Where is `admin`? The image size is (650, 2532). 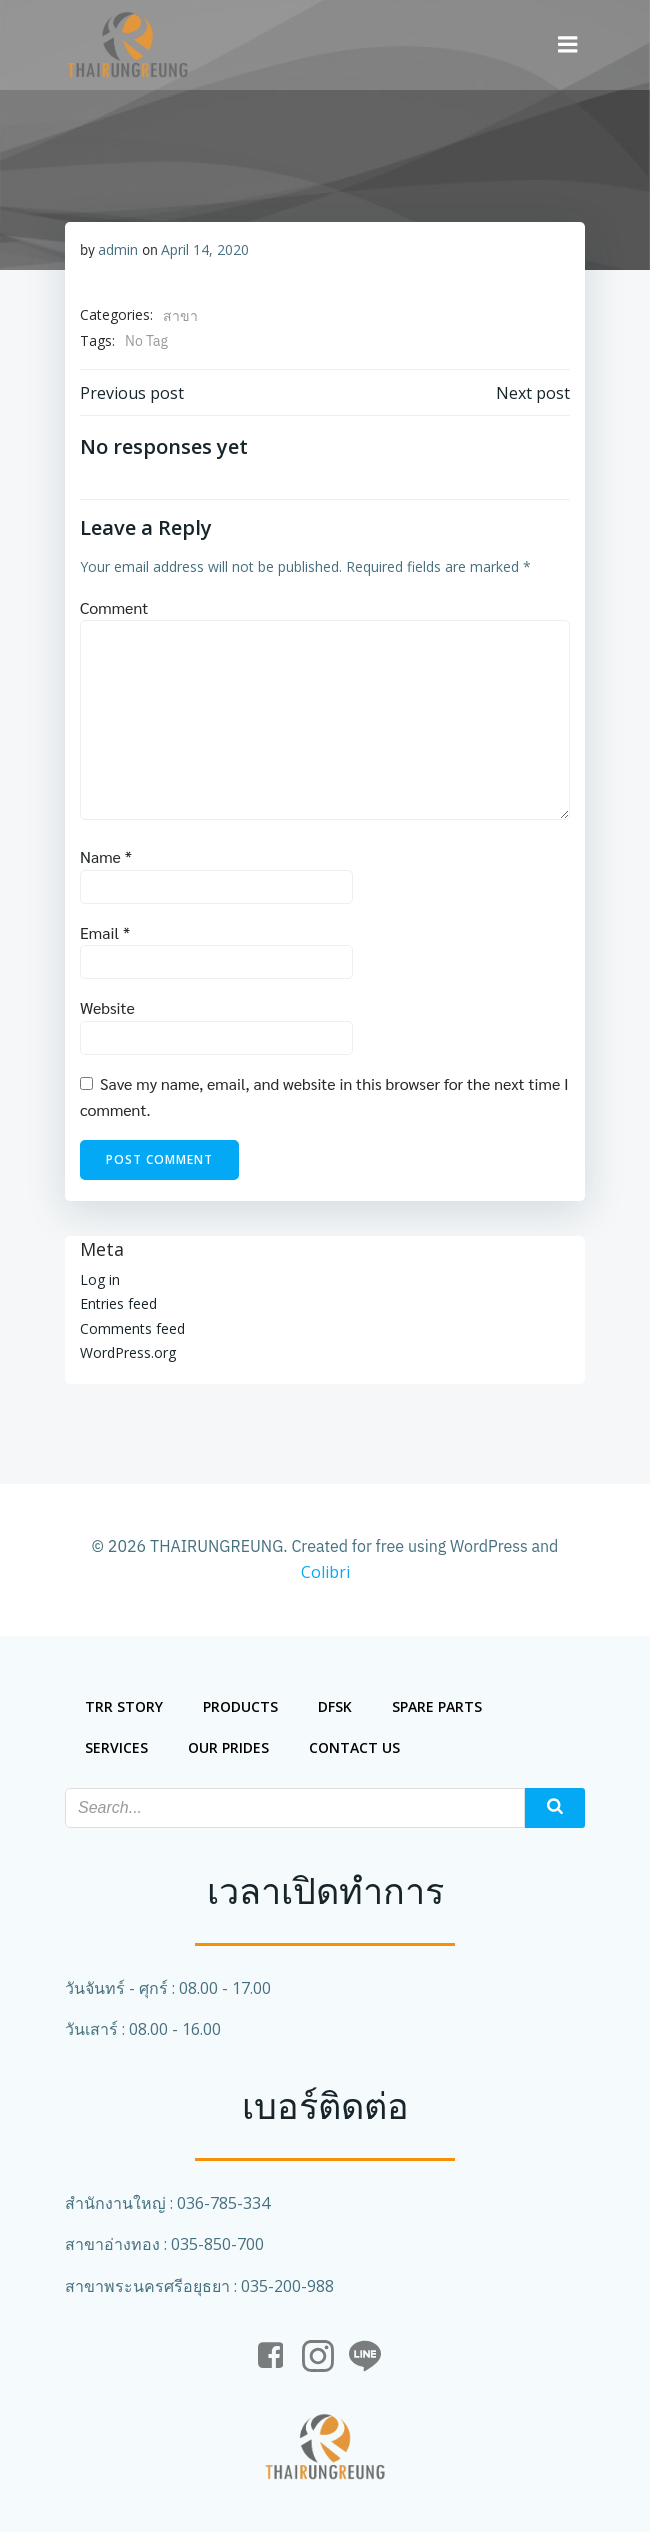
admin is located at coordinates (118, 249).